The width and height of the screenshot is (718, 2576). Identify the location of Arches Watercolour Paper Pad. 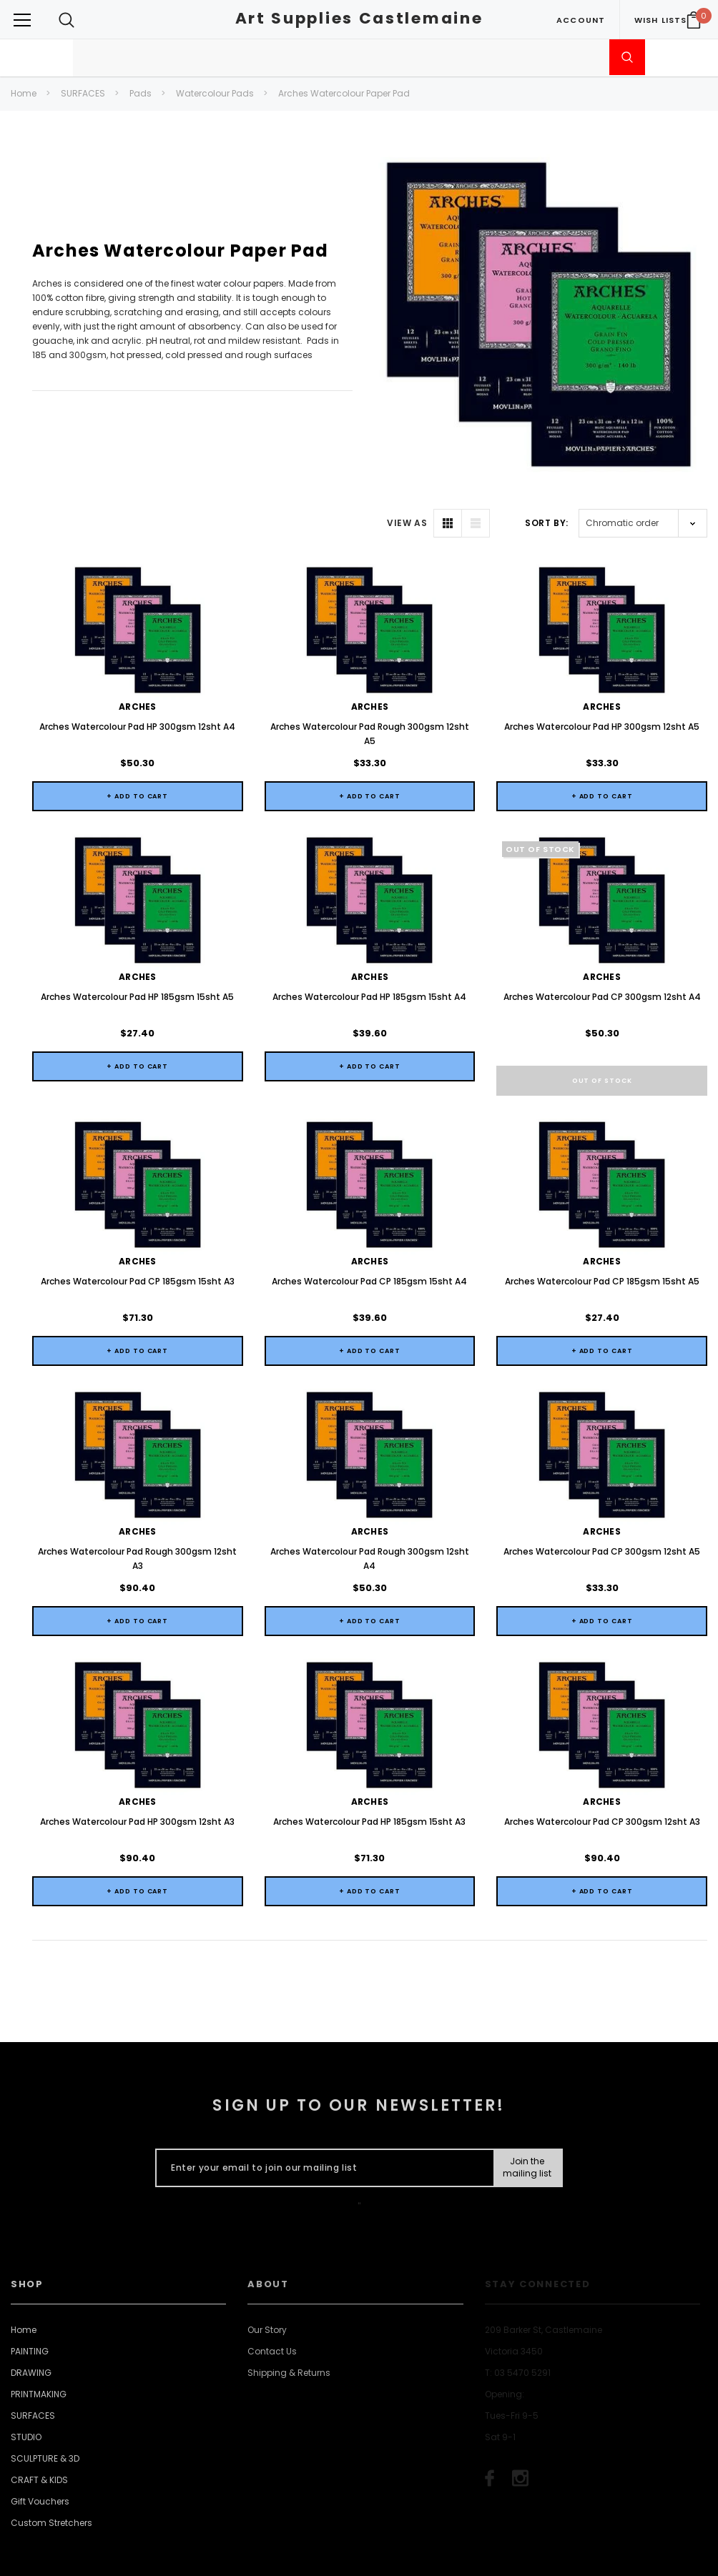
(344, 93).